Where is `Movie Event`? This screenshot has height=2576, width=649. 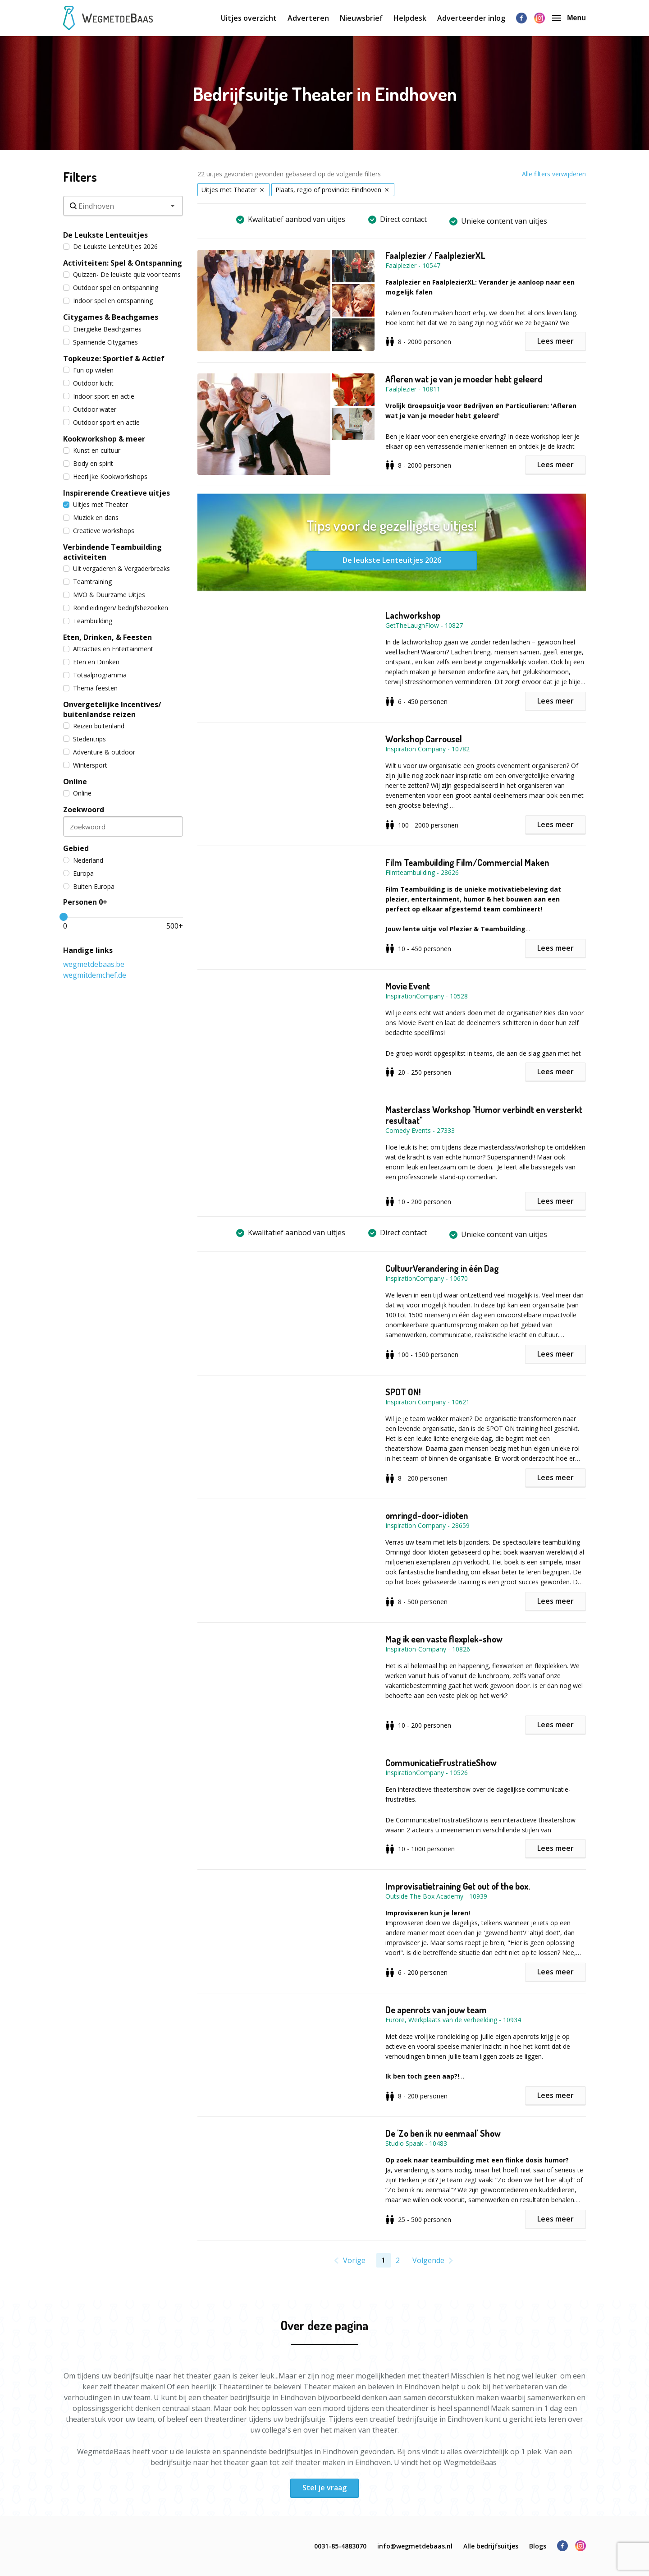
Movie Event is located at coordinates (407, 985).